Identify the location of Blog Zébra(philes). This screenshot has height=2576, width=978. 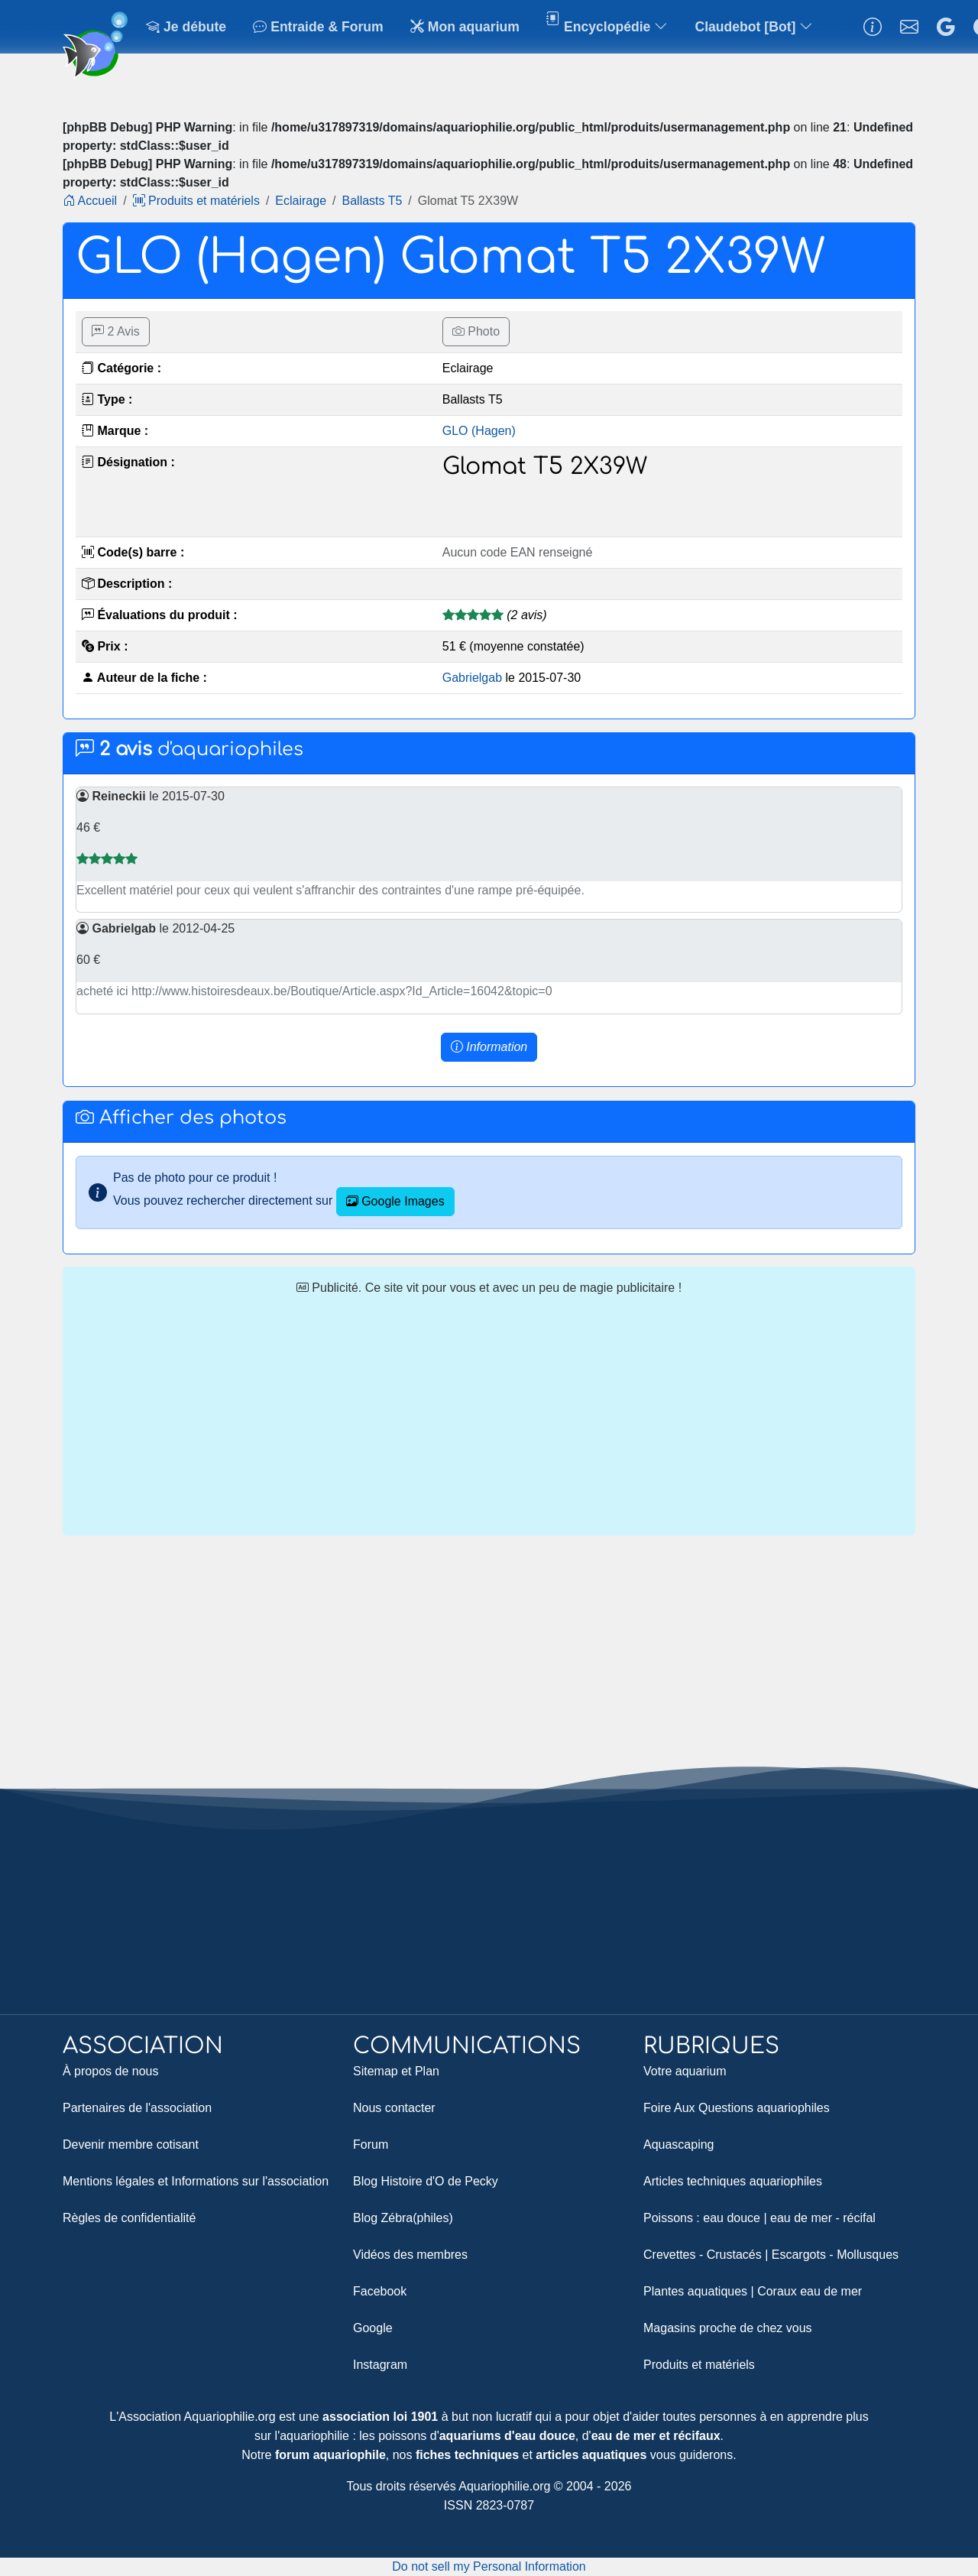
(403, 2217).